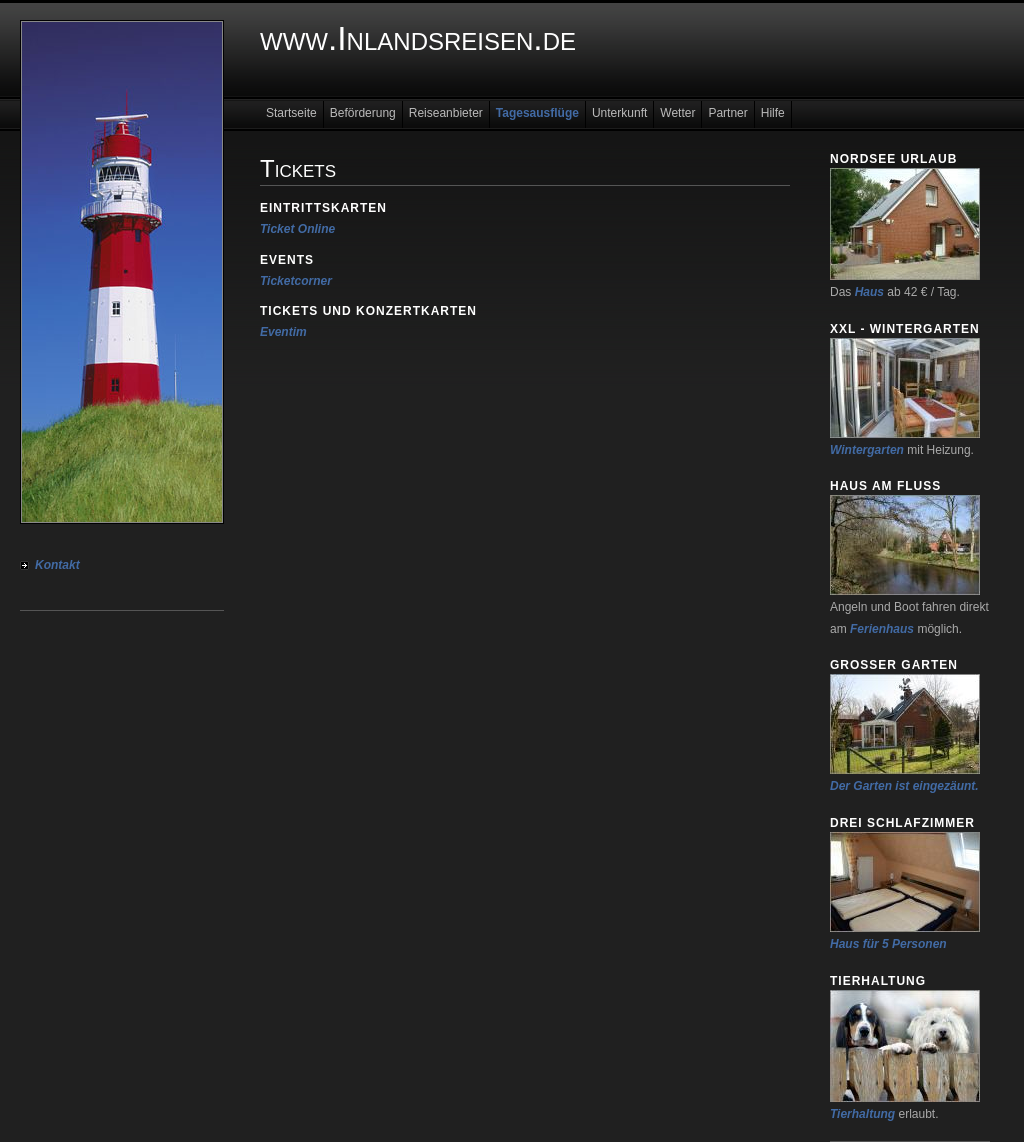 Image resolution: width=1024 pixels, height=1142 pixels. I want to click on Ferienhaus, so click(882, 629).